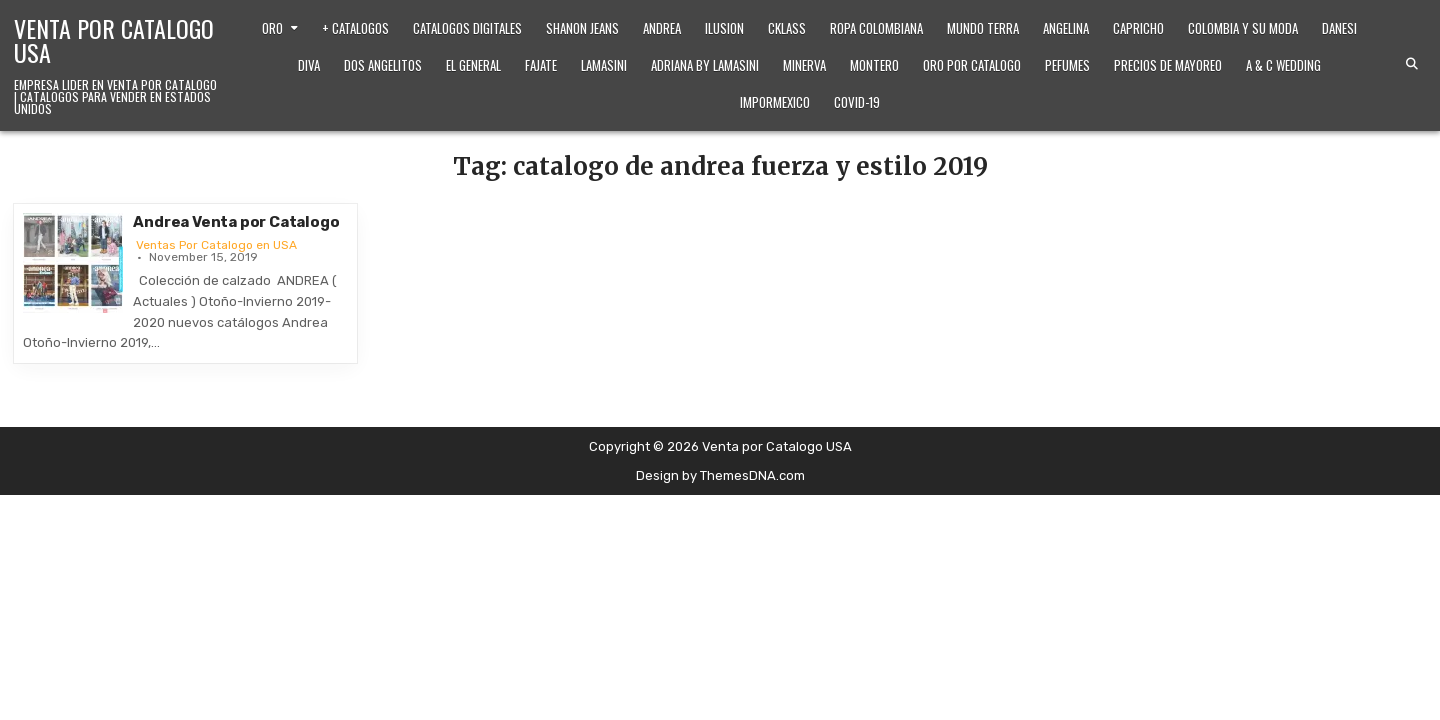 This screenshot has width=1440, height=720. I want to click on Capricho, so click(1138, 28).